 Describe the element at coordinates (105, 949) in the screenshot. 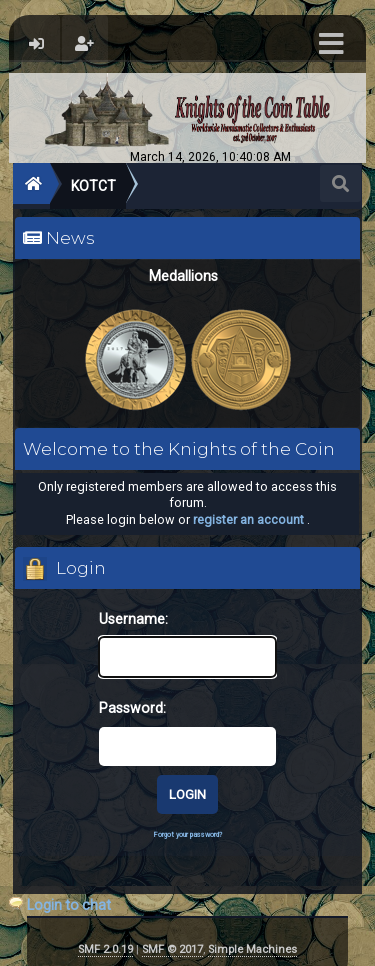

I see `SMF 2.0.19` at that location.